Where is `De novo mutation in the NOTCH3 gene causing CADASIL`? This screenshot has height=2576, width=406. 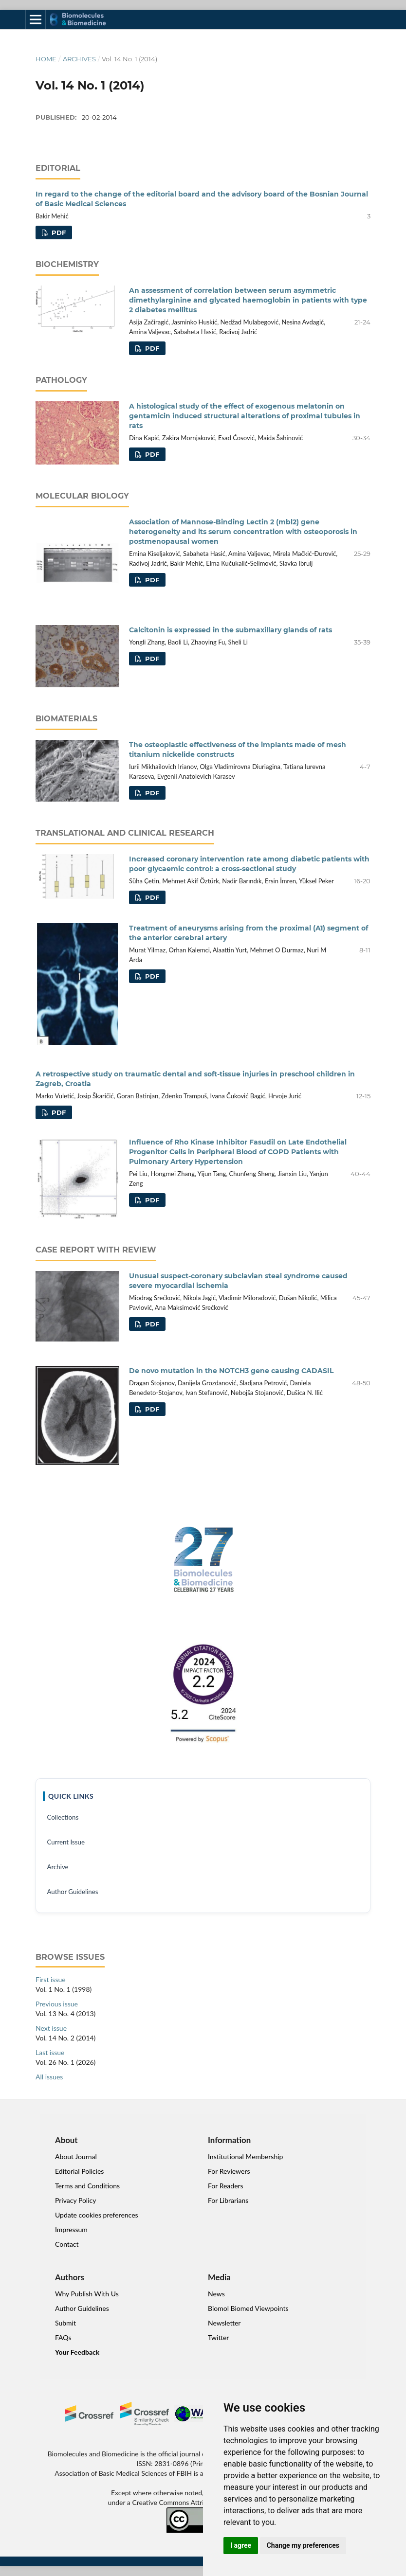 De novo mutation in the NOTCH3 gene causing CADASIL is located at coordinates (231, 1370).